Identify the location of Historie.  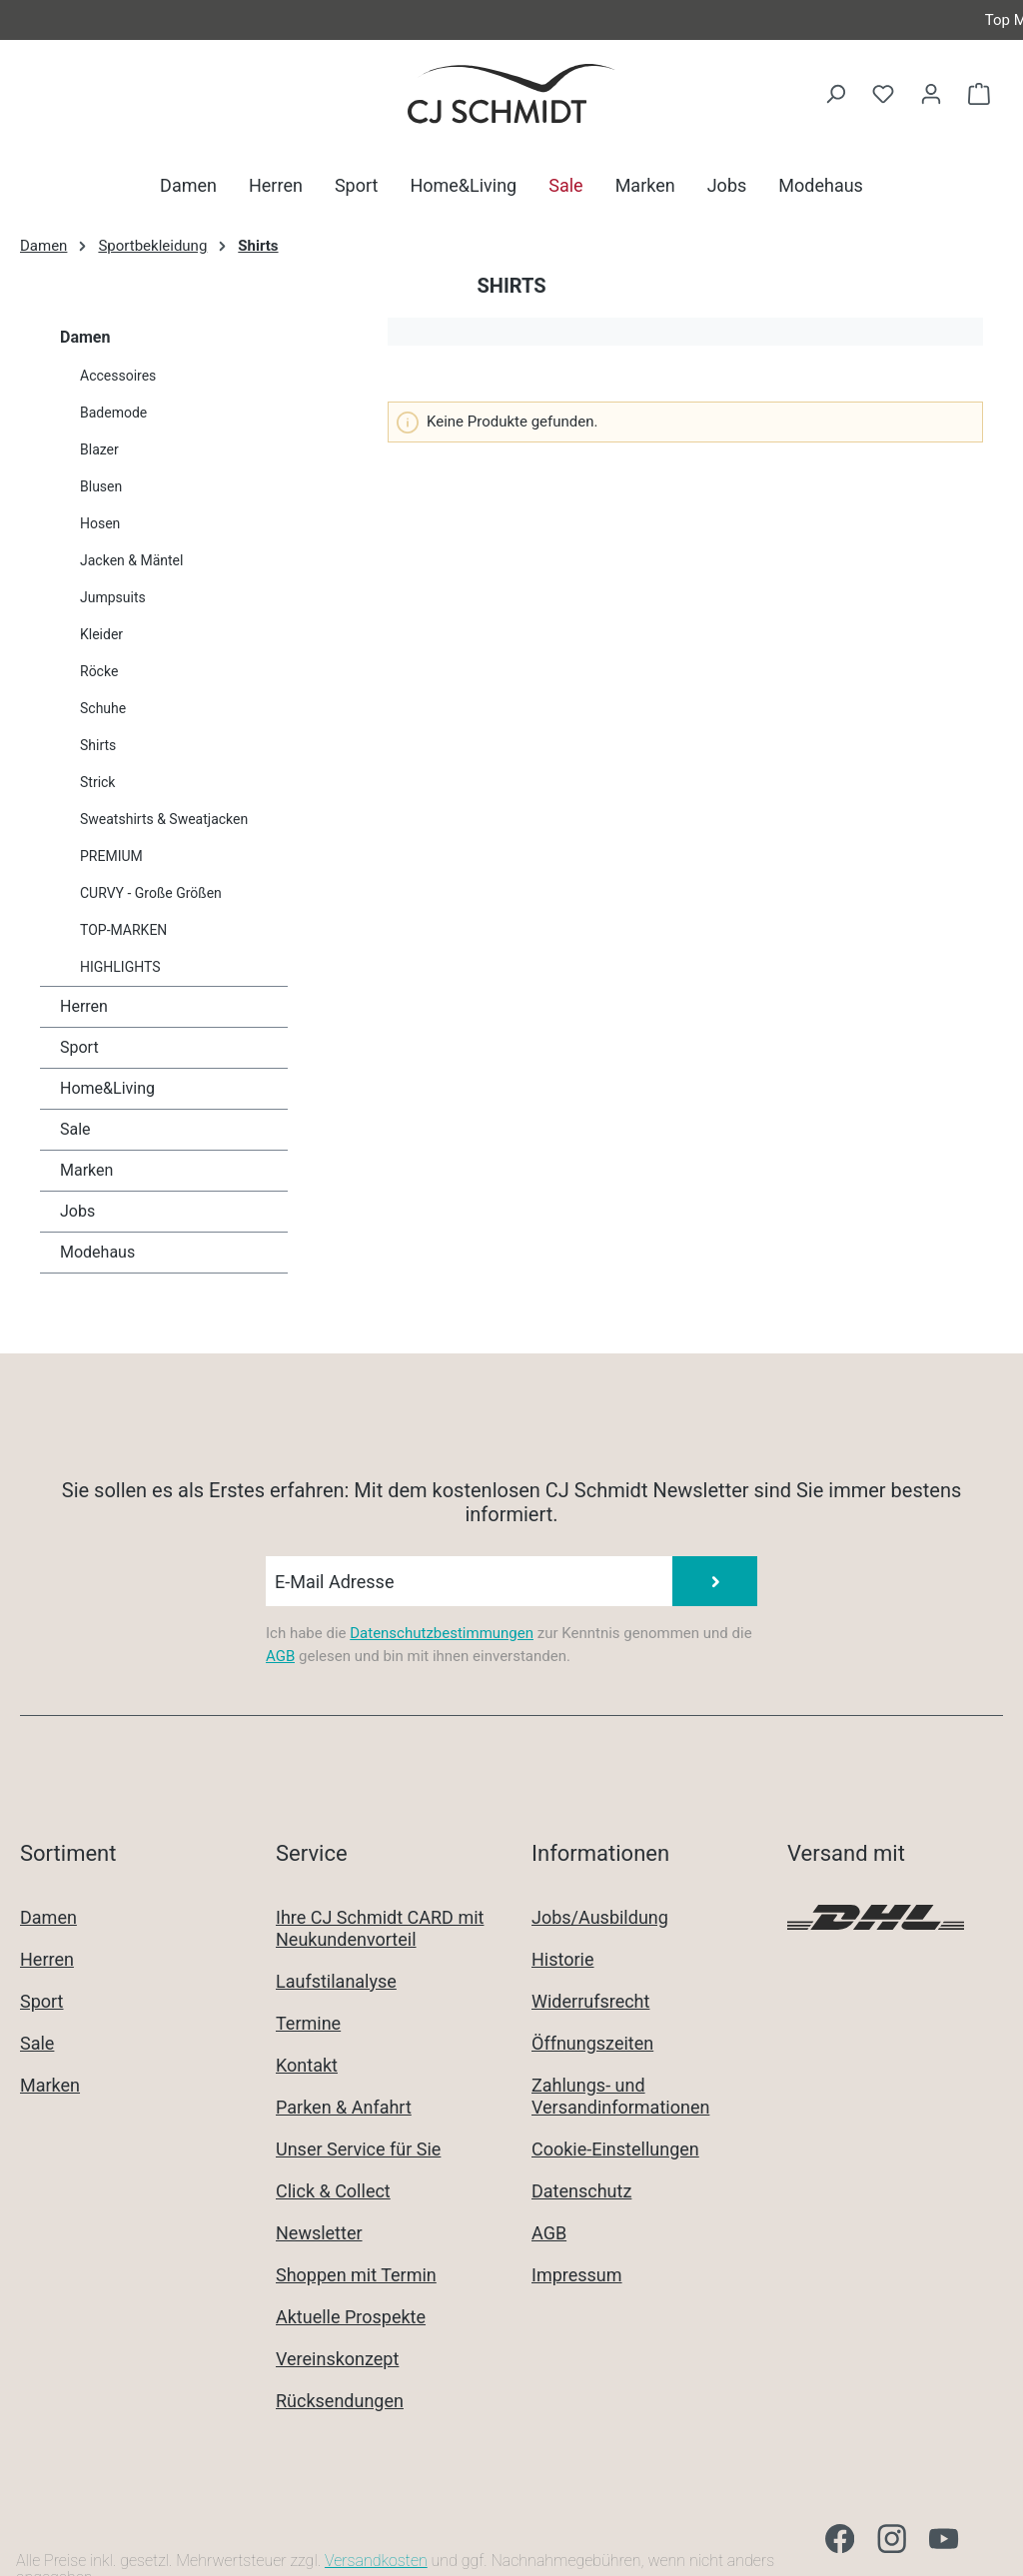
(562, 1959).